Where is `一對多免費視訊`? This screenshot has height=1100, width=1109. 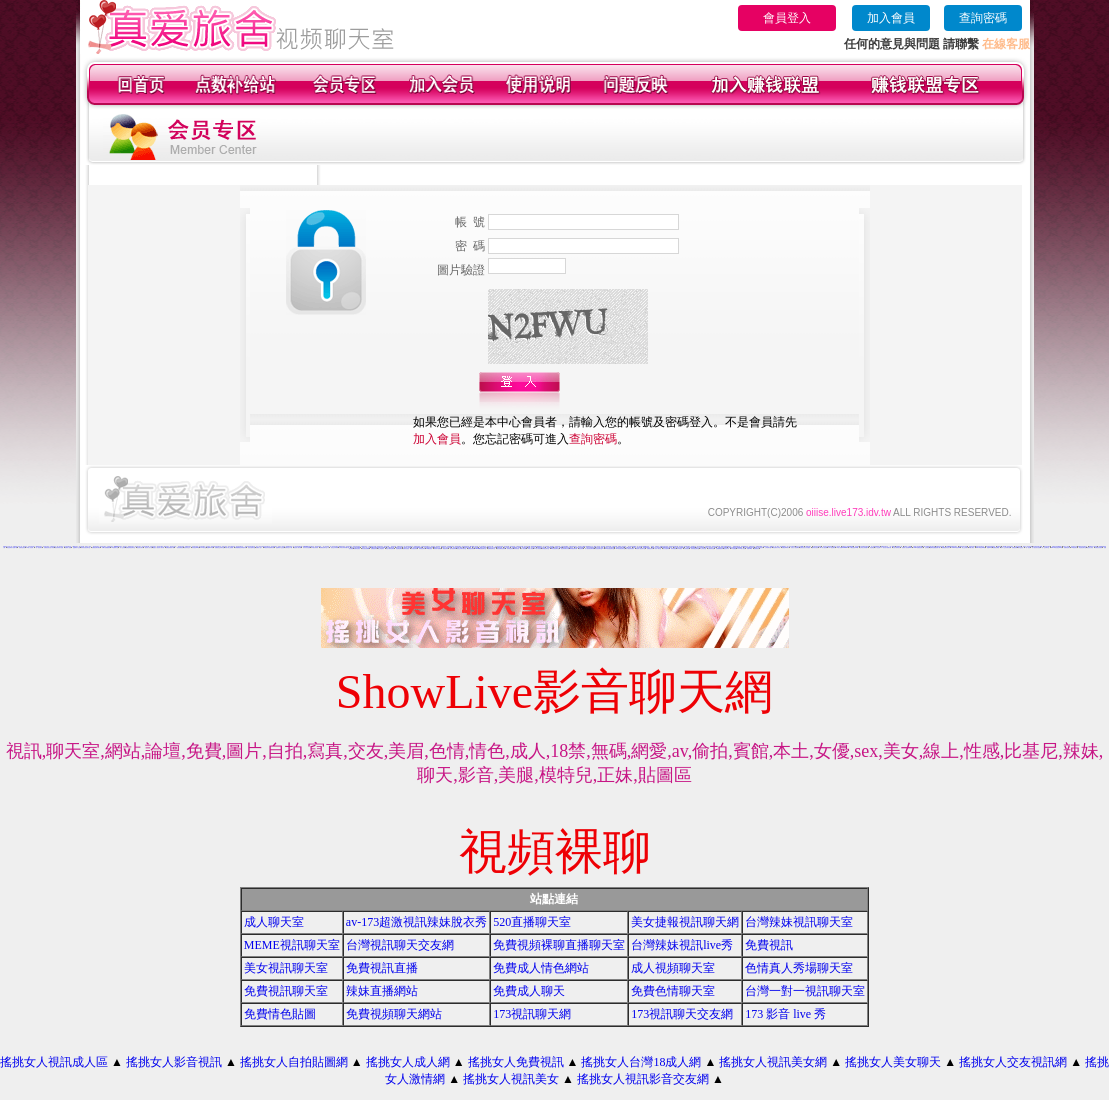 一對多免費視訊 is located at coordinates (179, 547).